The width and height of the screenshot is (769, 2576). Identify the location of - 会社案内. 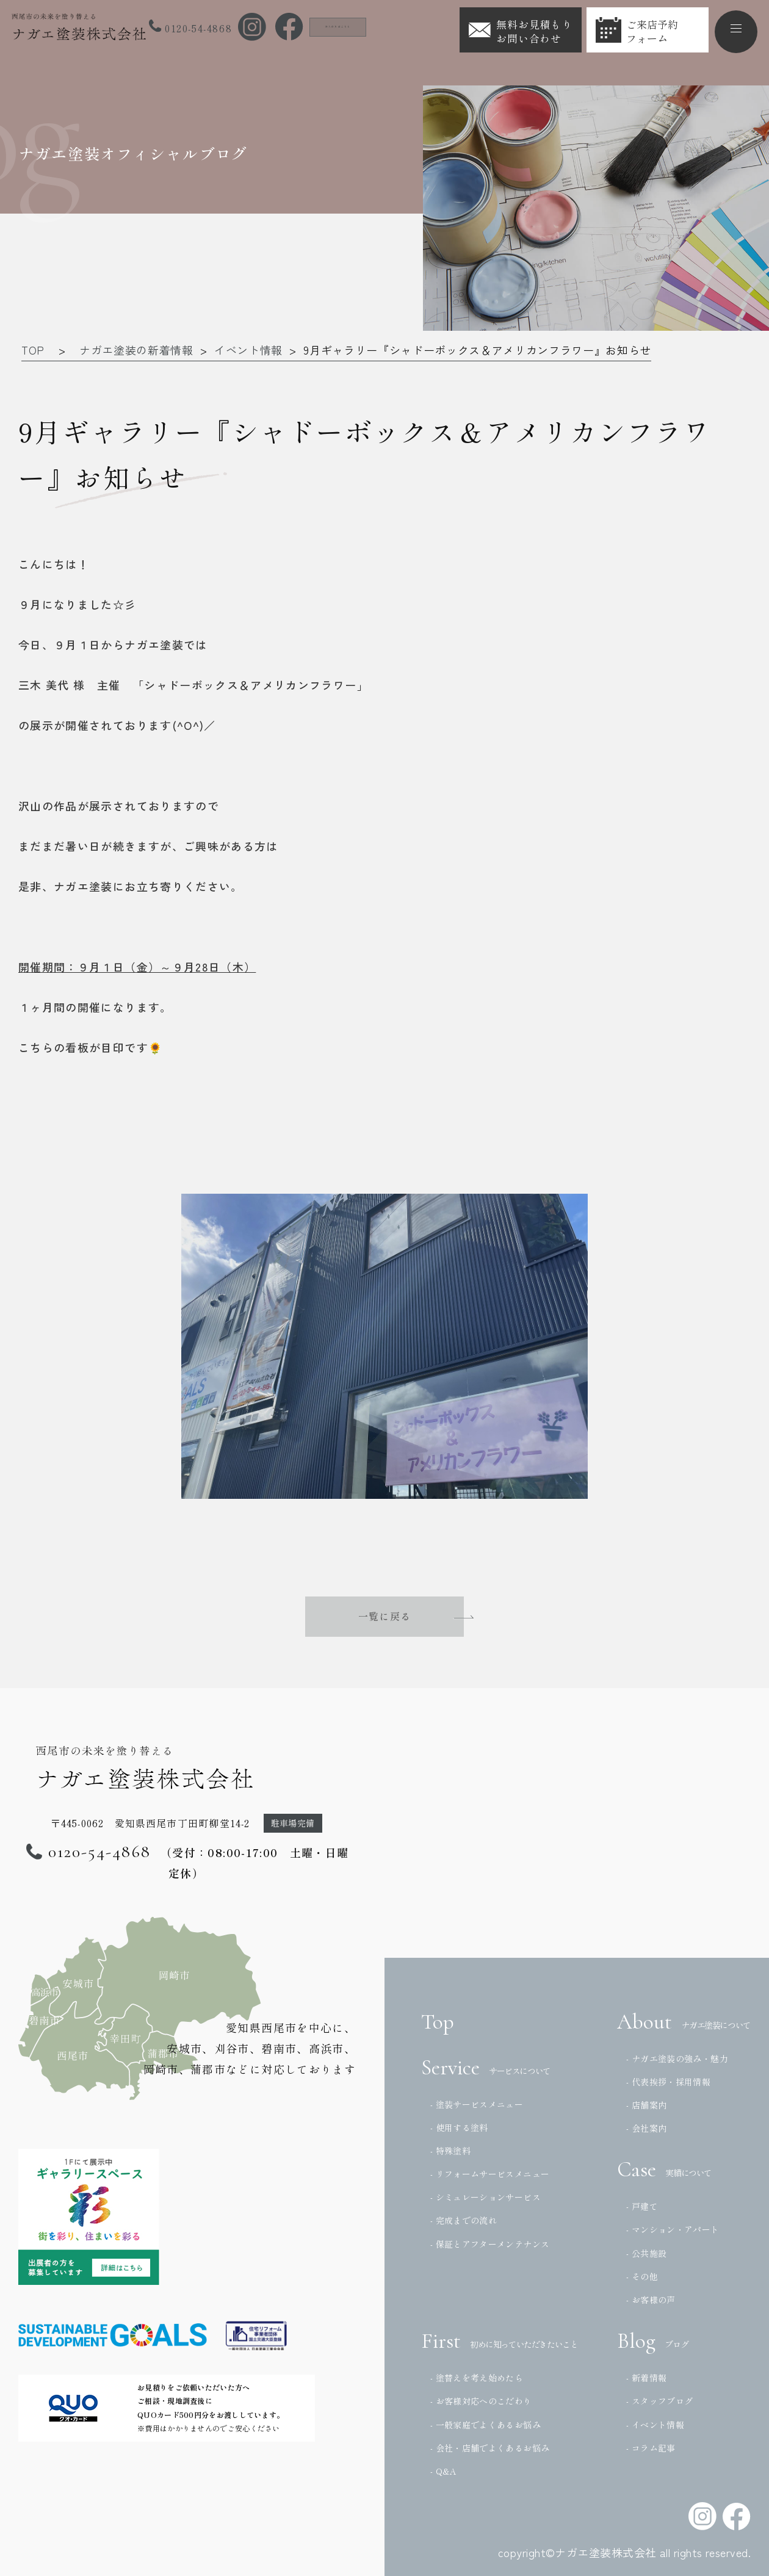
(646, 2128).